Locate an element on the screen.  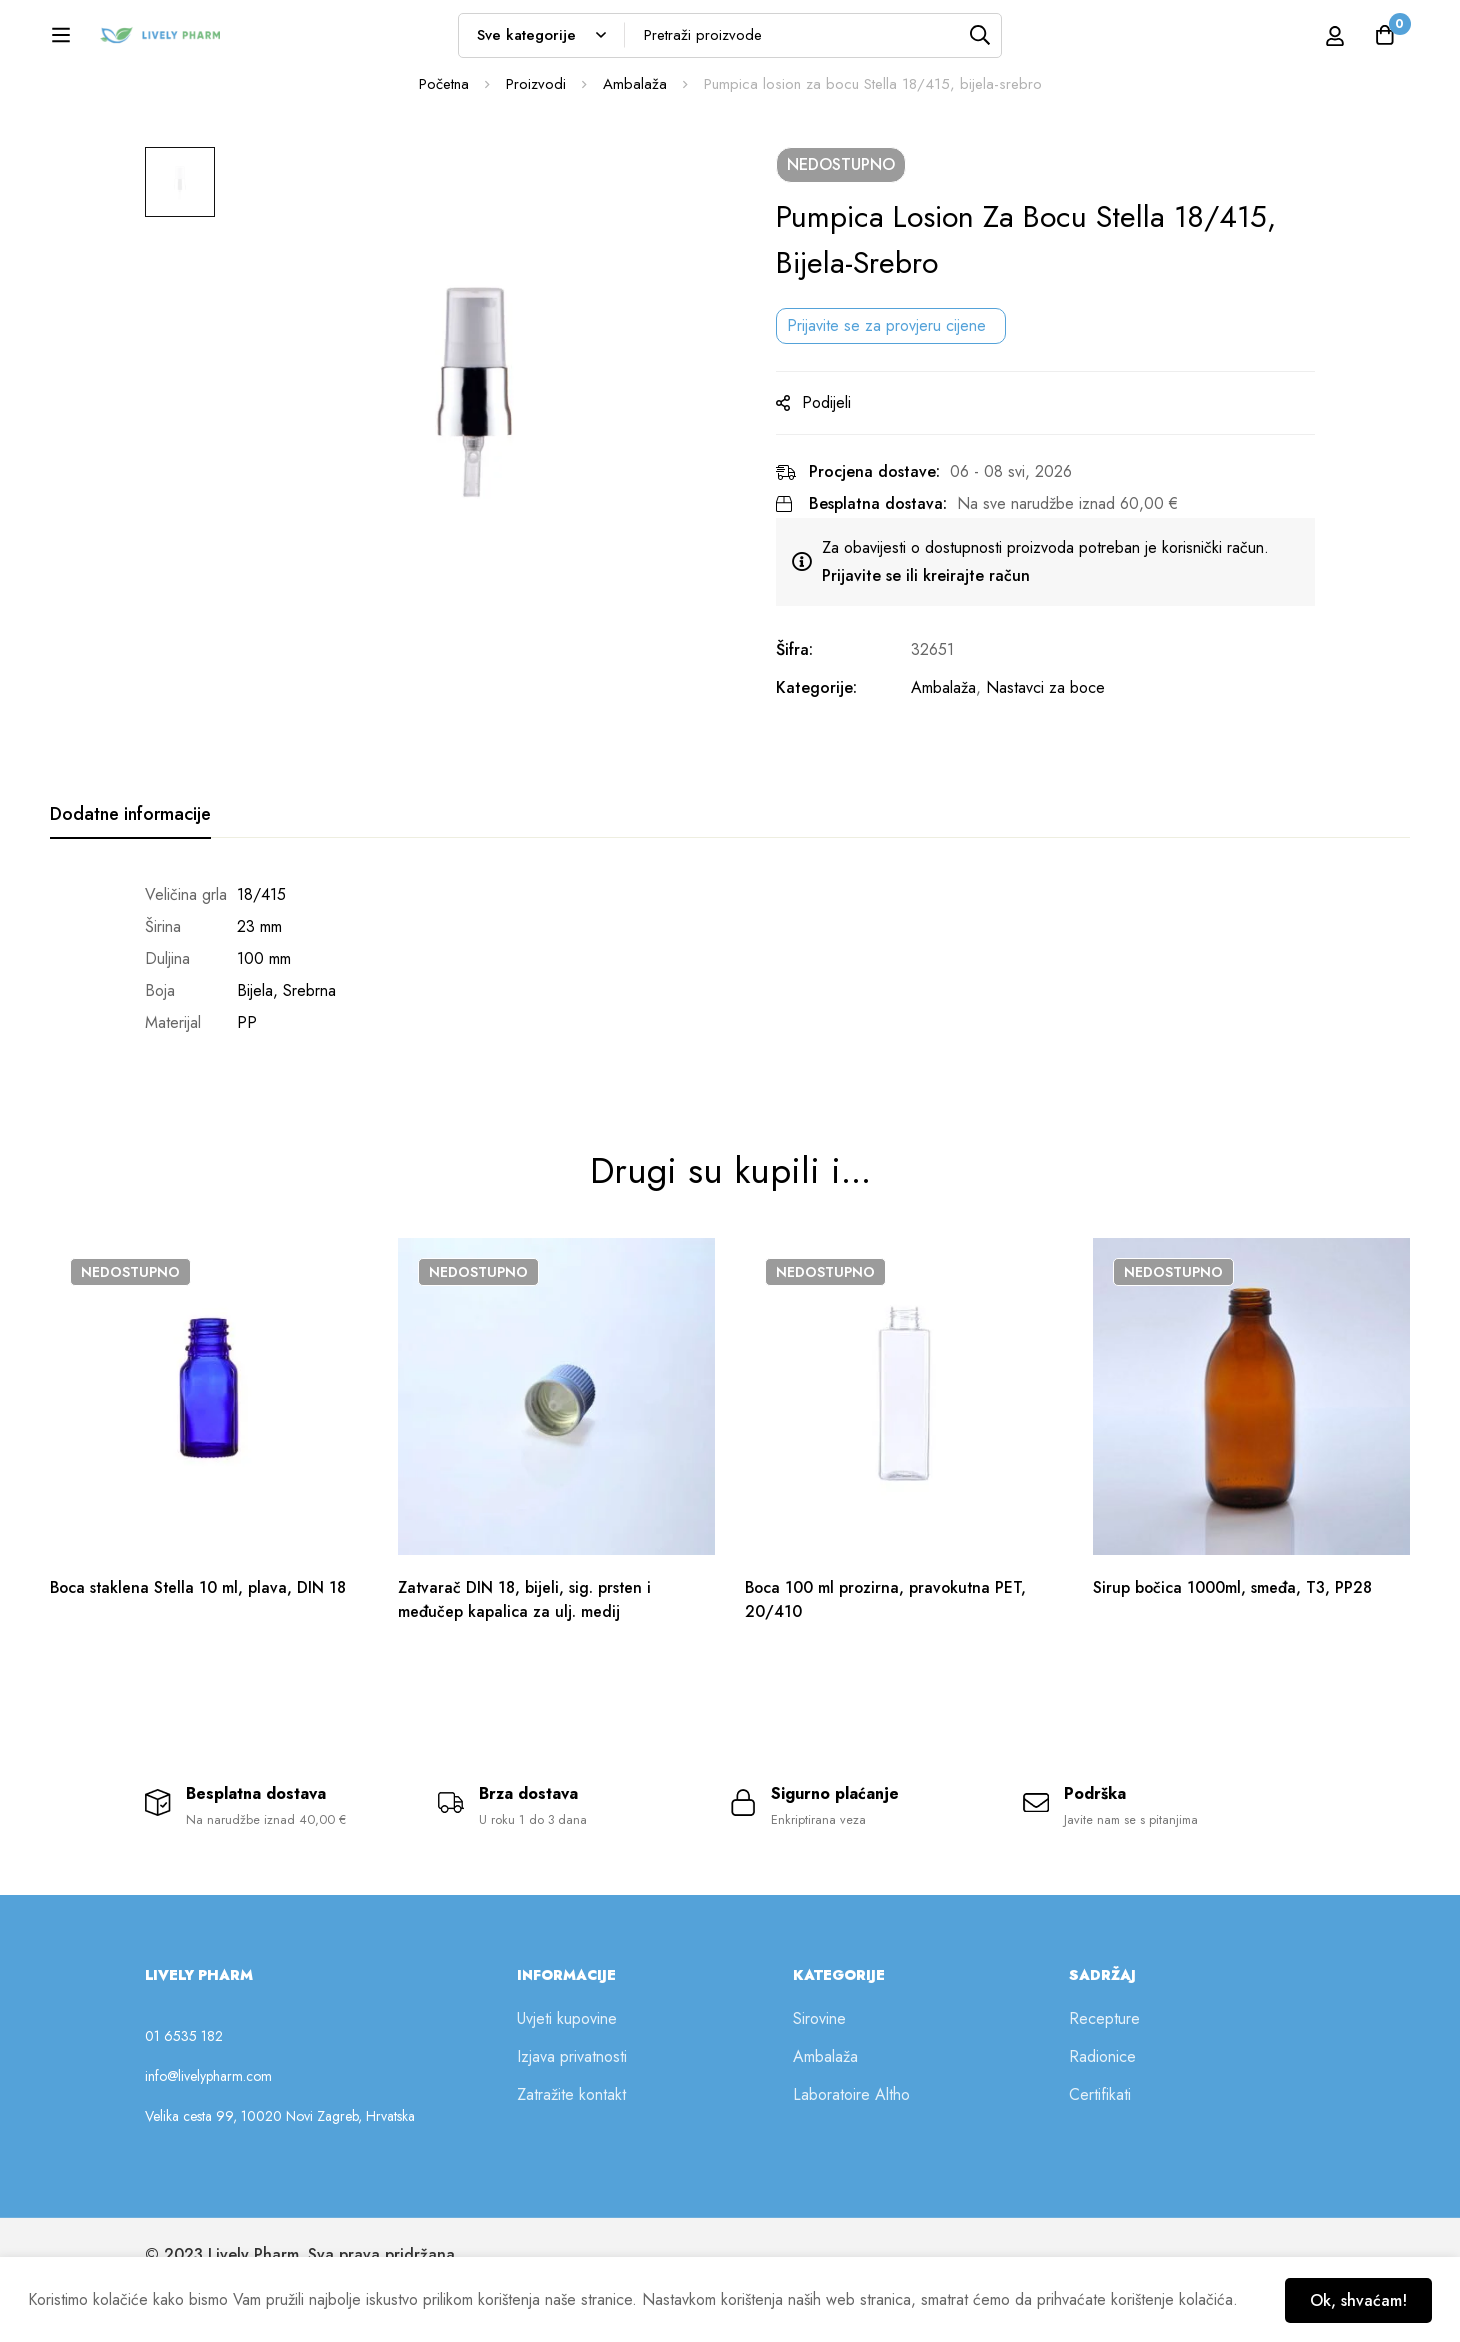
info@livelypharm.com is located at coordinates (208, 2126).